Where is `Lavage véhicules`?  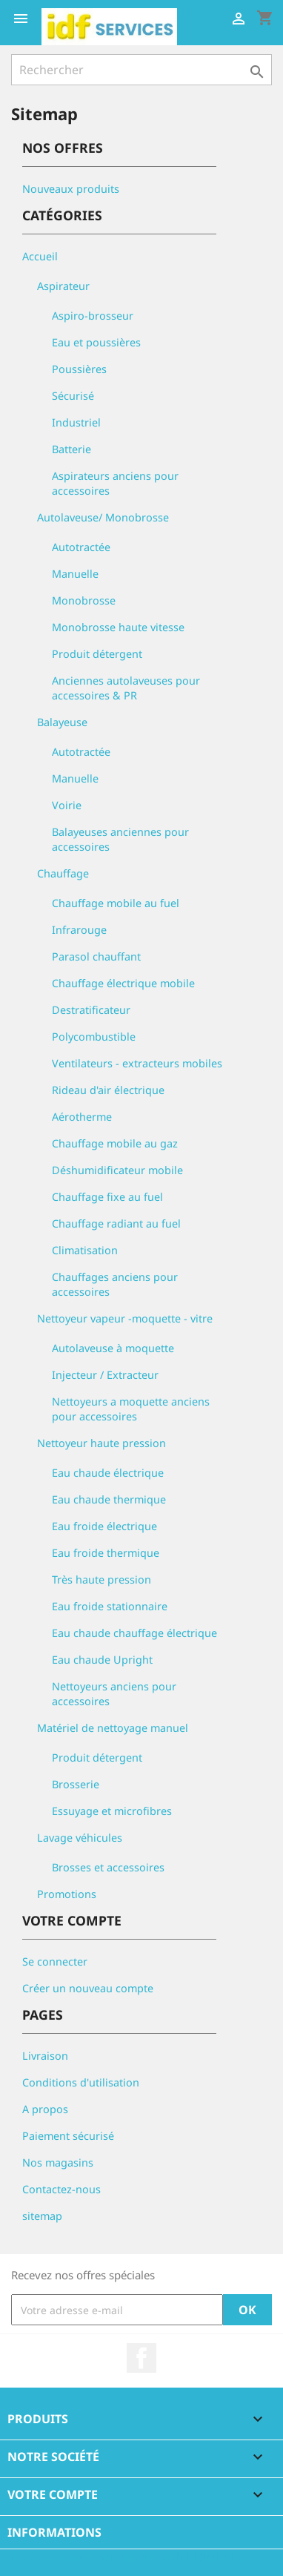 Lavage véhicules is located at coordinates (79, 1838).